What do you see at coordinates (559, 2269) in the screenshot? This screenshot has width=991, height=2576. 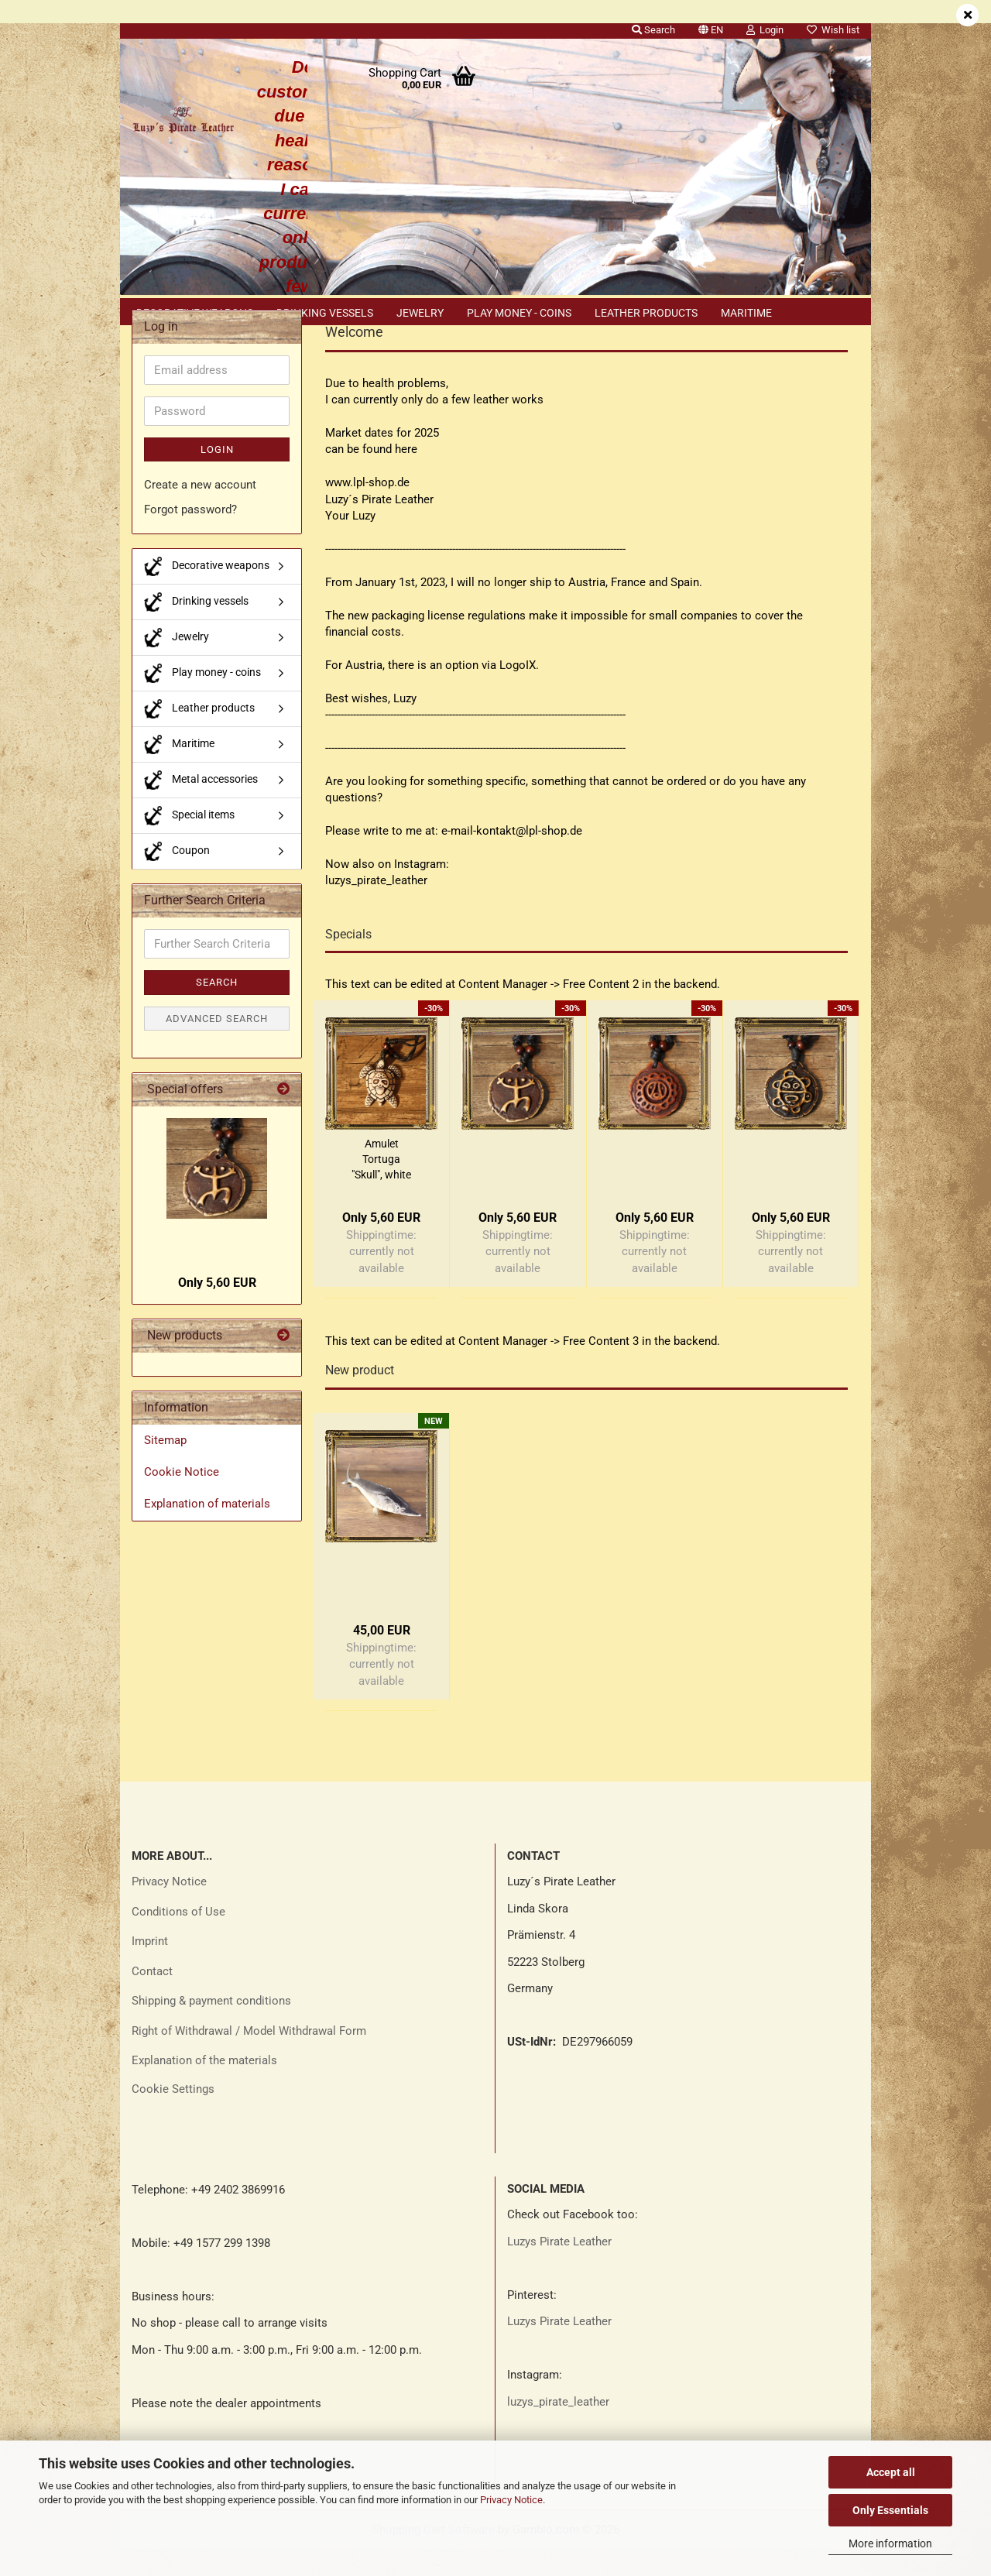 I see `Luzys Pirate Leather` at bounding box center [559, 2269].